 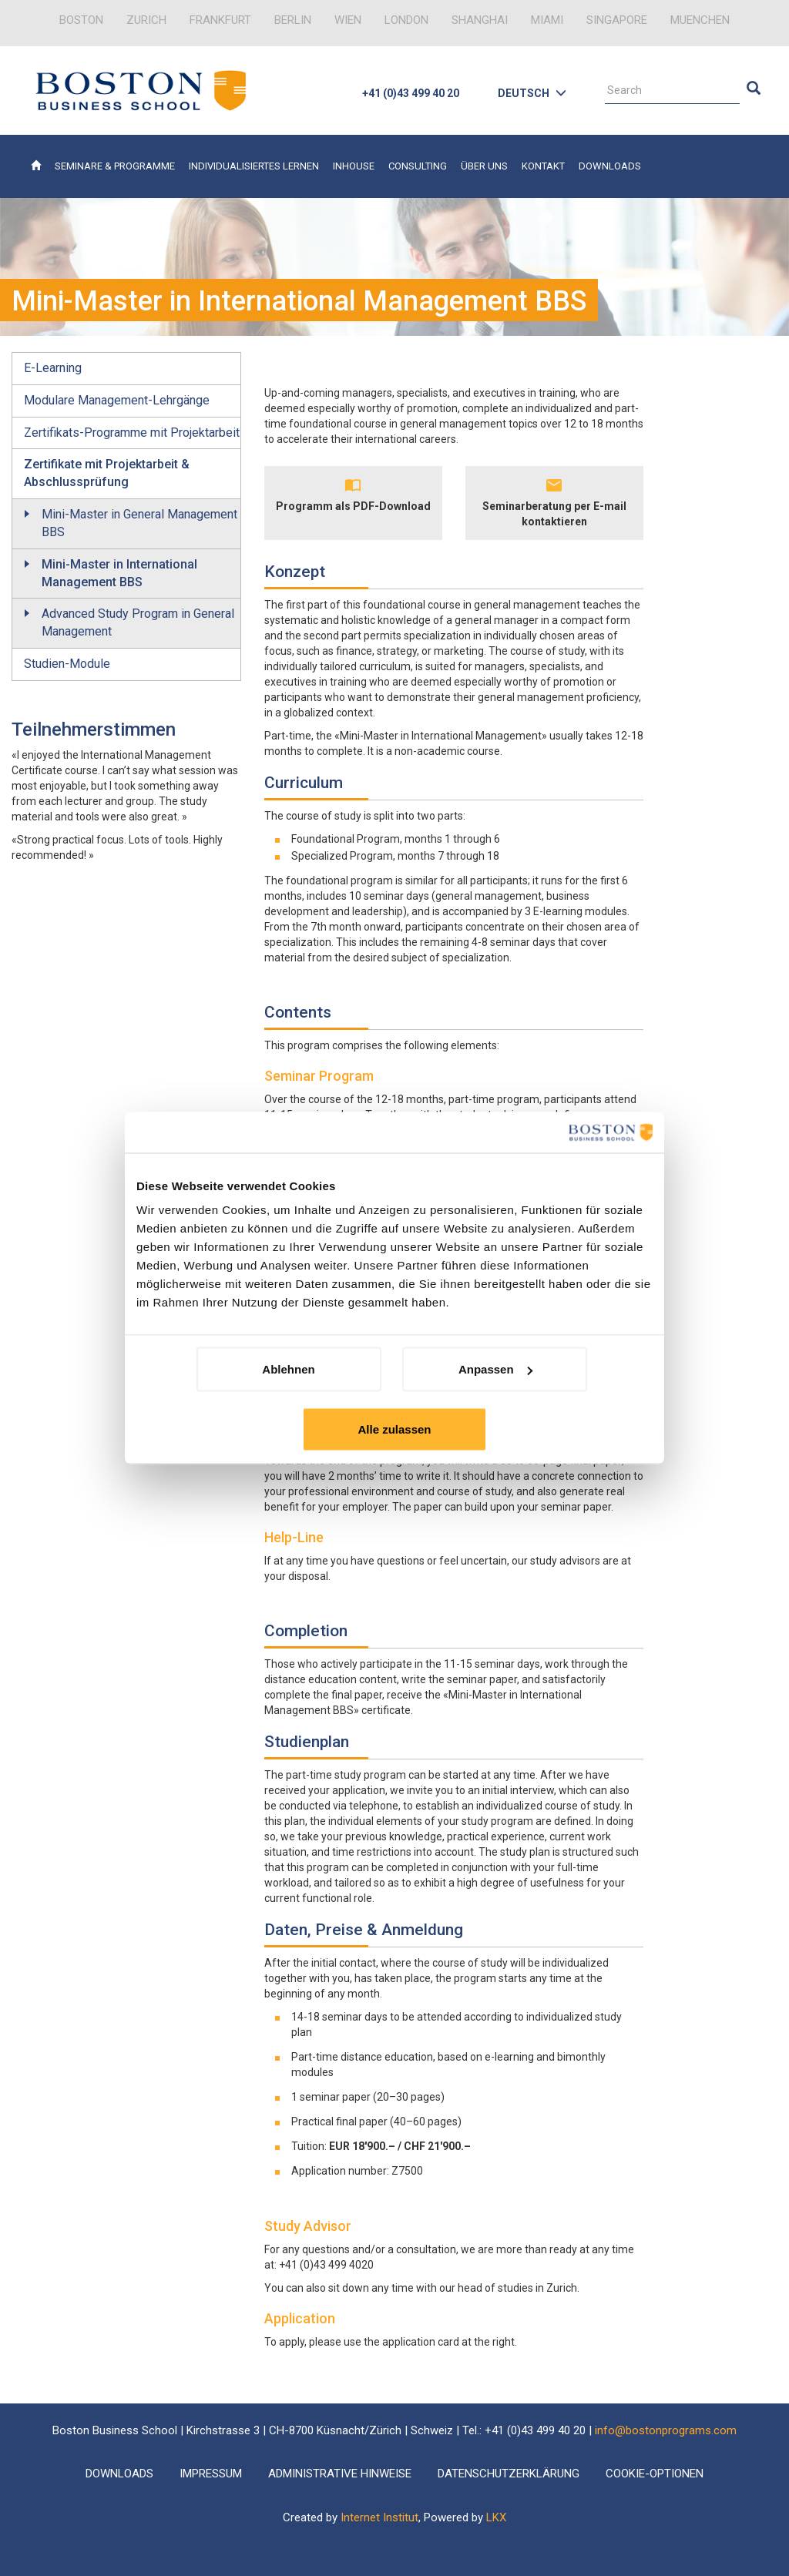 What do you see at coordinates (132, 432) in the screenshot?
I see `Zertifikats-Programme mit Projektarbeit` at bounding box center [132, 432].